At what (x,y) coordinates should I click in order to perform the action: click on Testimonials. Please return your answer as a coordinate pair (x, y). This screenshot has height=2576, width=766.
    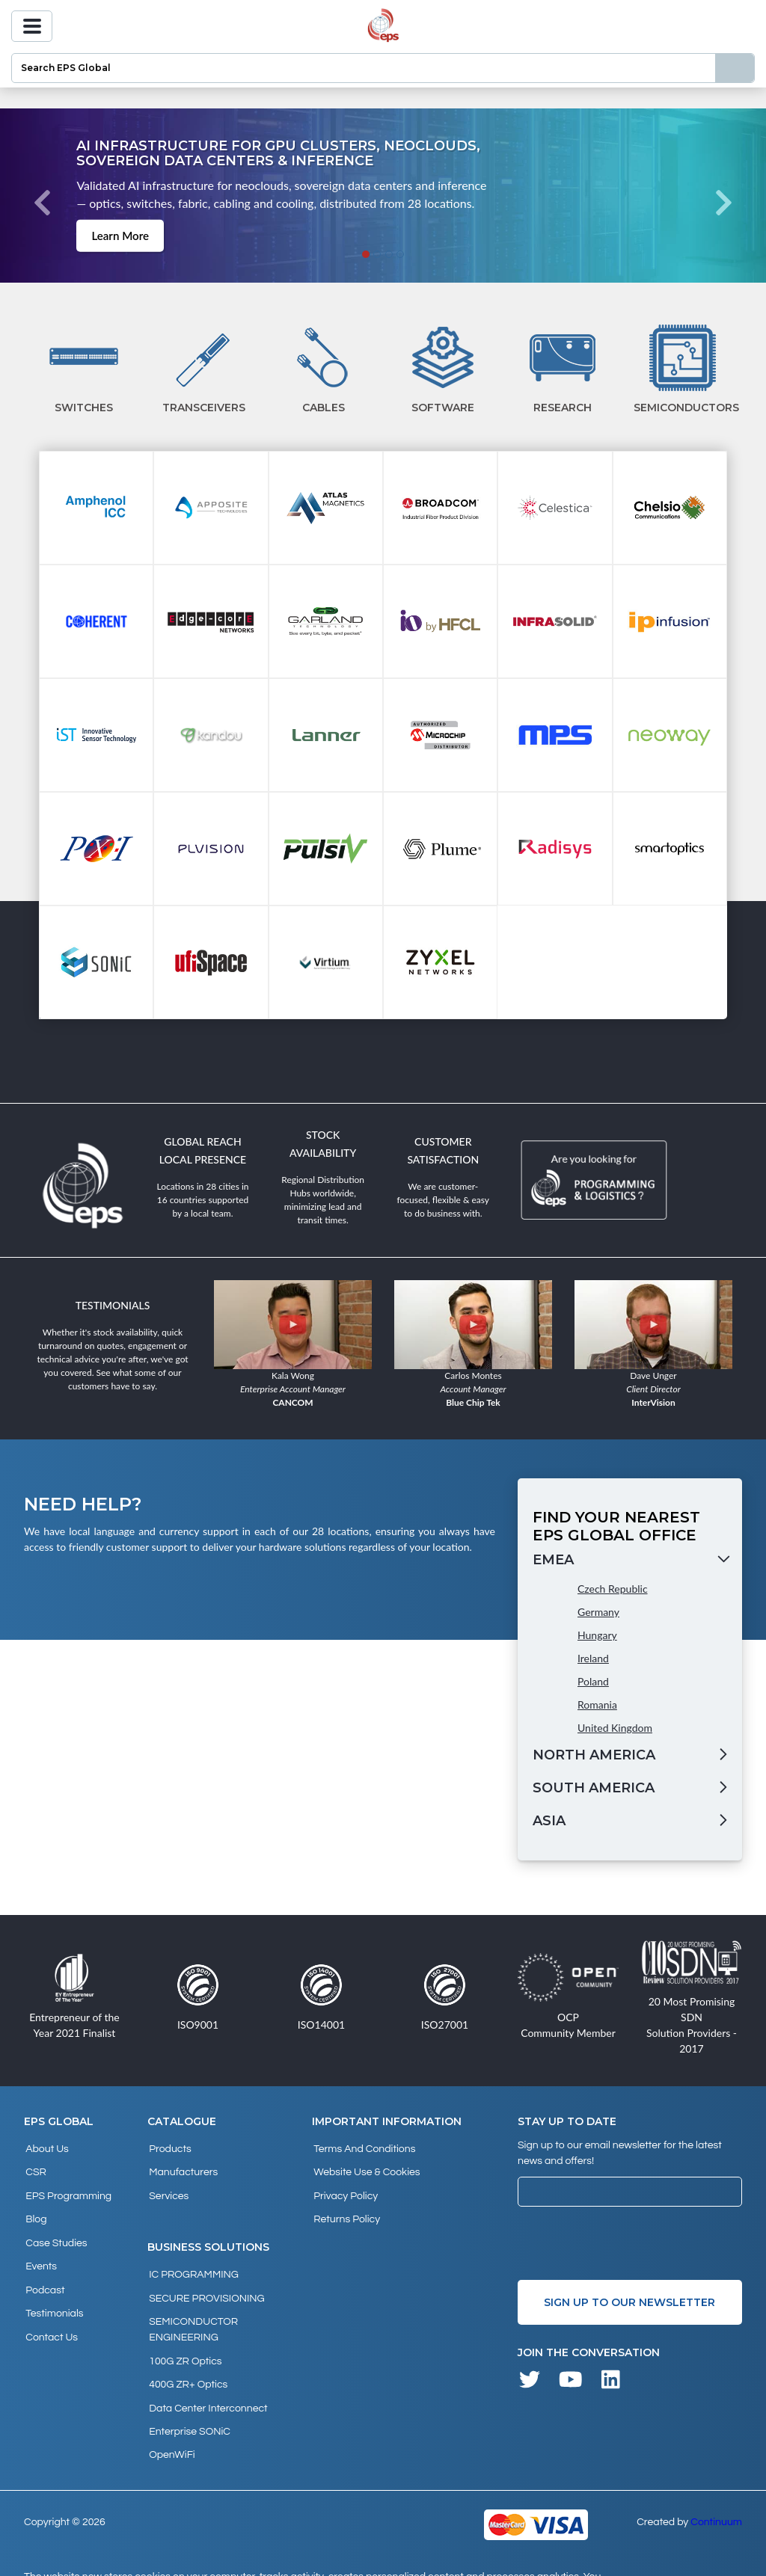
    Looking at the image, I should click on (53, 2289).